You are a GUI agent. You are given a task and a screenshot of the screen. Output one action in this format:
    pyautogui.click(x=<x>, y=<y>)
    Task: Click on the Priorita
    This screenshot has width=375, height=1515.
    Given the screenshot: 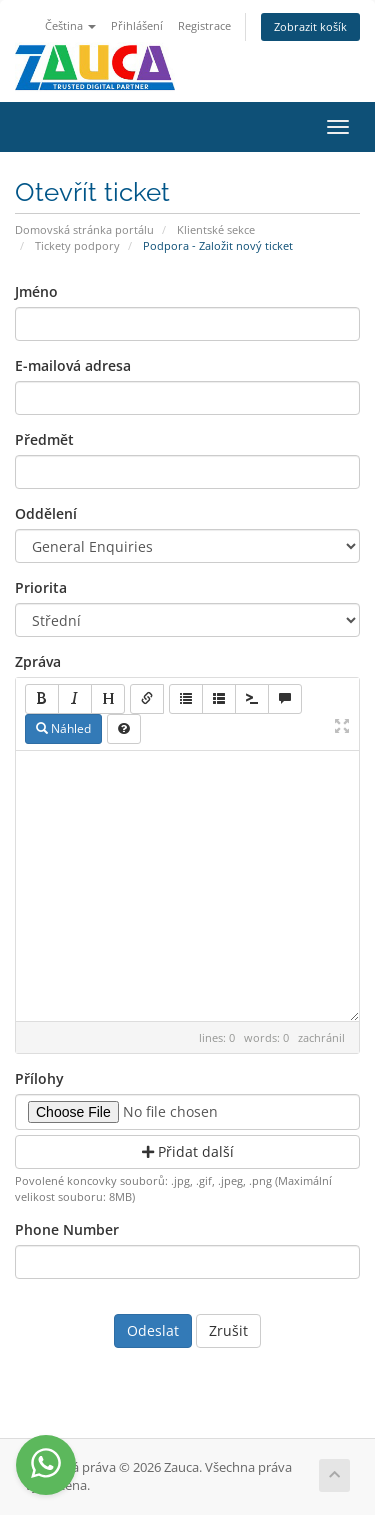 What is the action you would take?
    pyautogui.click(x=41, y=587)
    